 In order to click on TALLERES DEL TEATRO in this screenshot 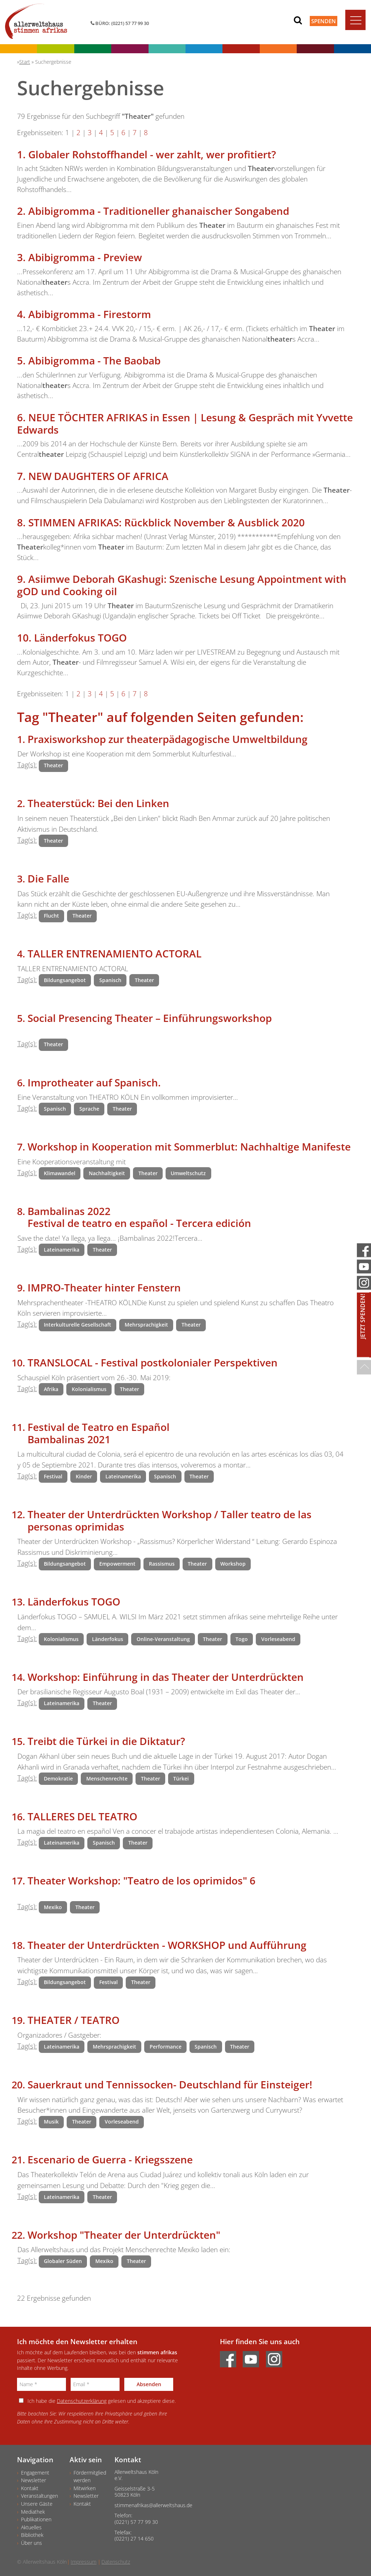, I will do `click(82, 1816)`.